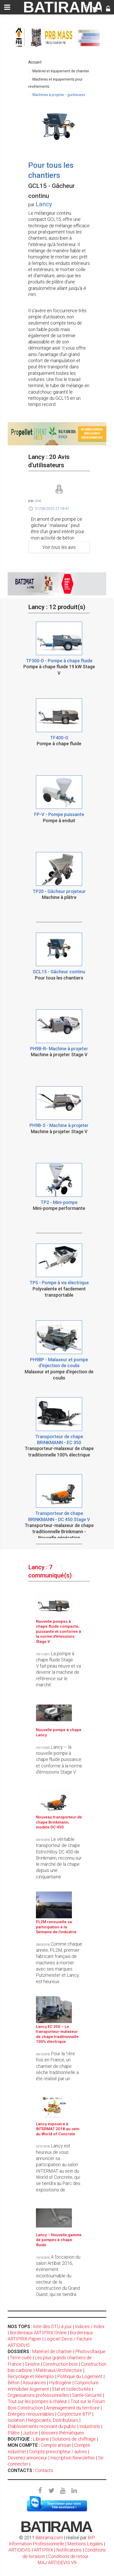  I want to click on Etablissements recevant du public, so click(42, 2426).